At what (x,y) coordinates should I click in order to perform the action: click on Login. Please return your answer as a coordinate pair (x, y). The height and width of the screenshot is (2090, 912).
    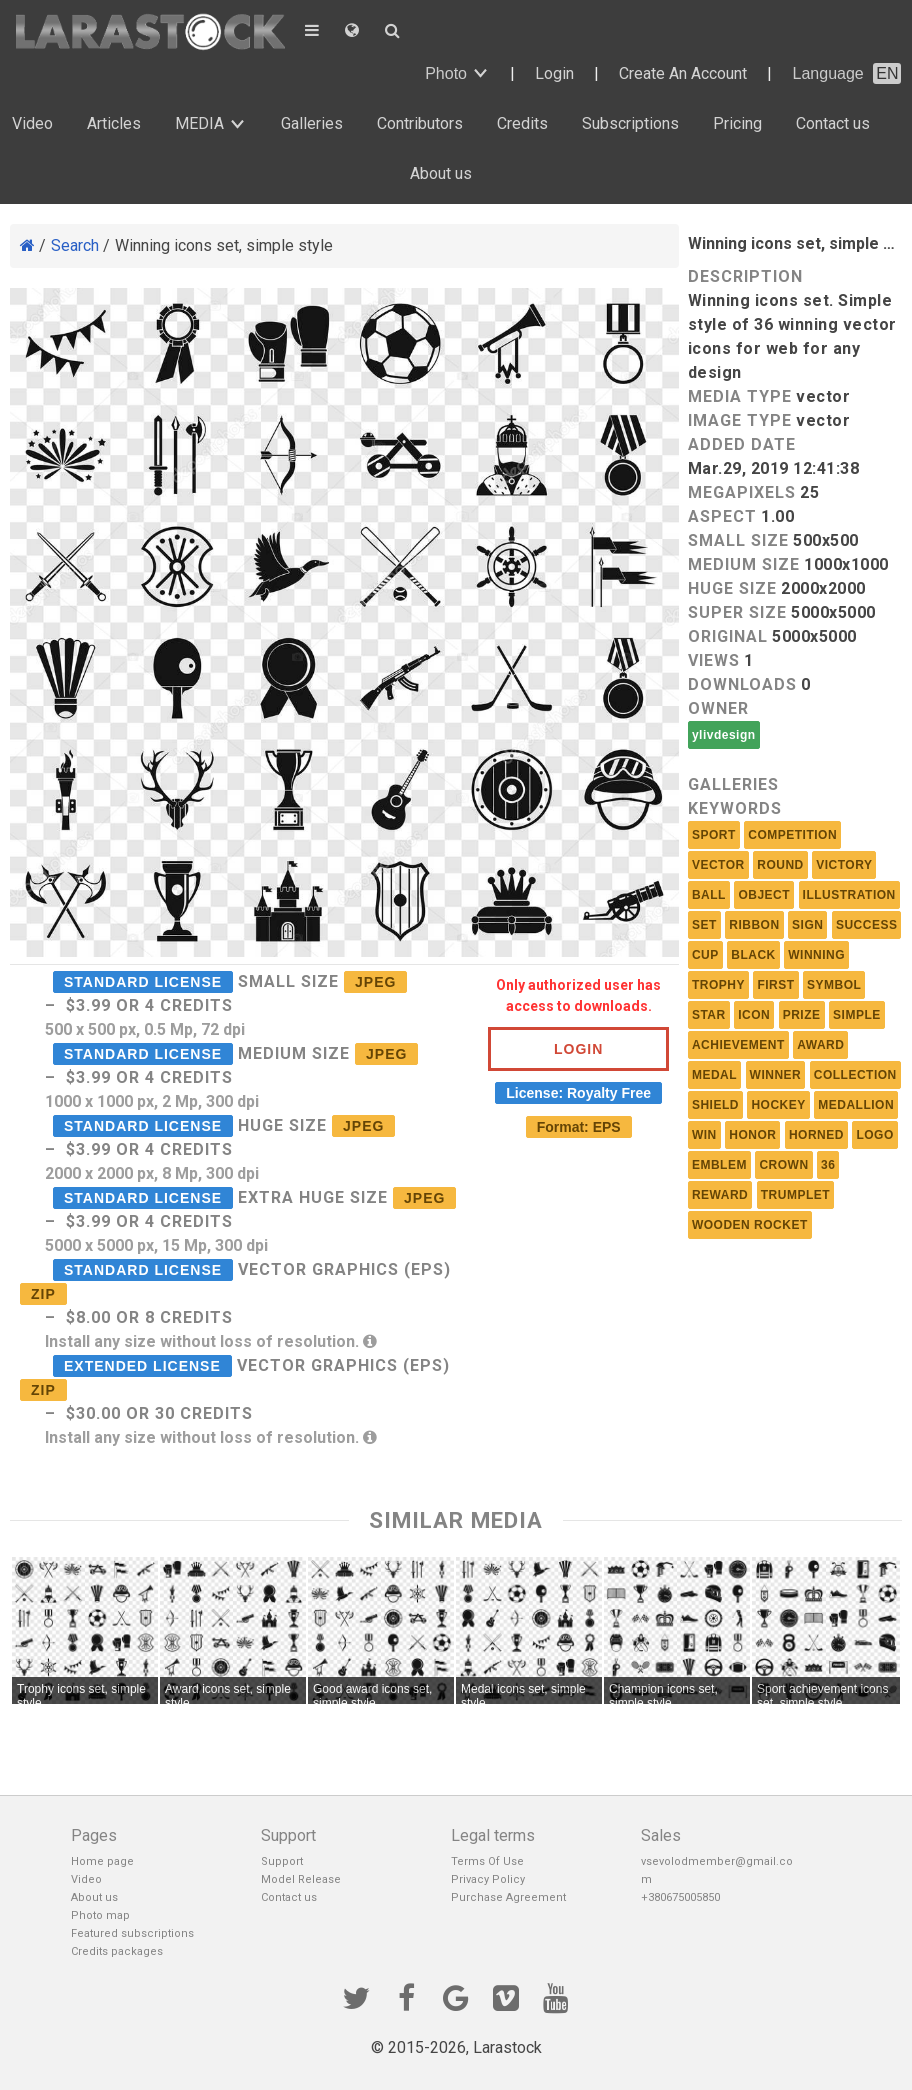
    Looking at the image, I should click on (554, 73).